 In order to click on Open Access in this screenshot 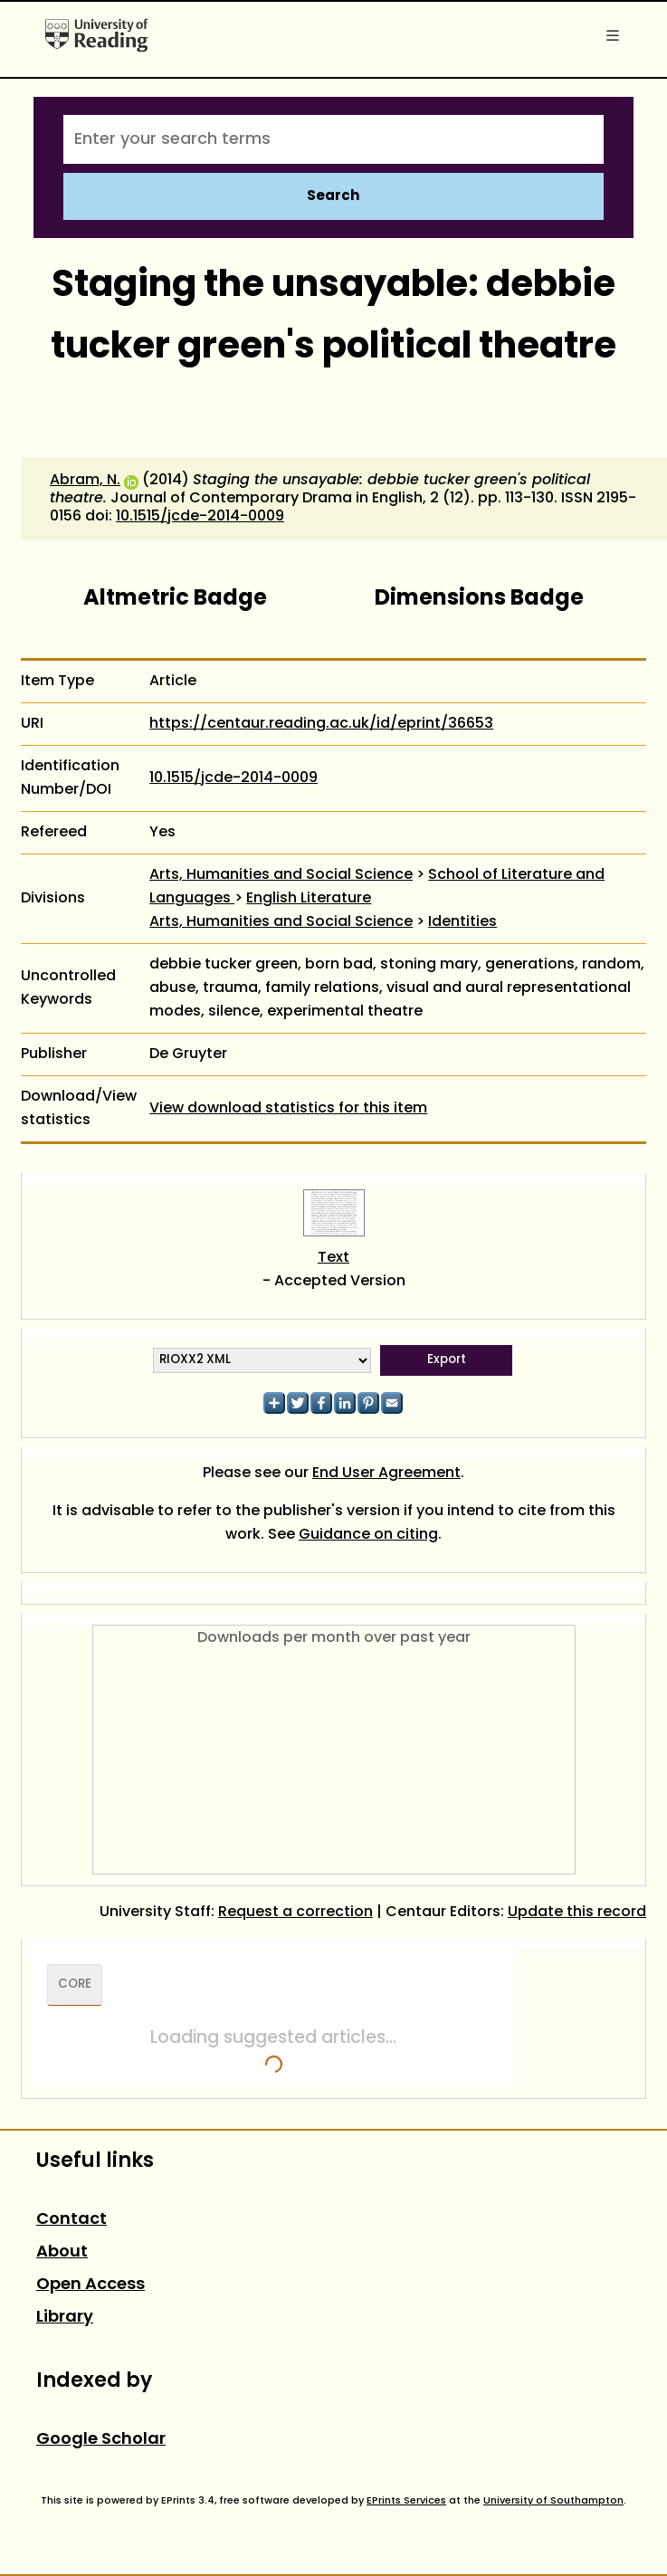, I will do `click(90, 2285)`.